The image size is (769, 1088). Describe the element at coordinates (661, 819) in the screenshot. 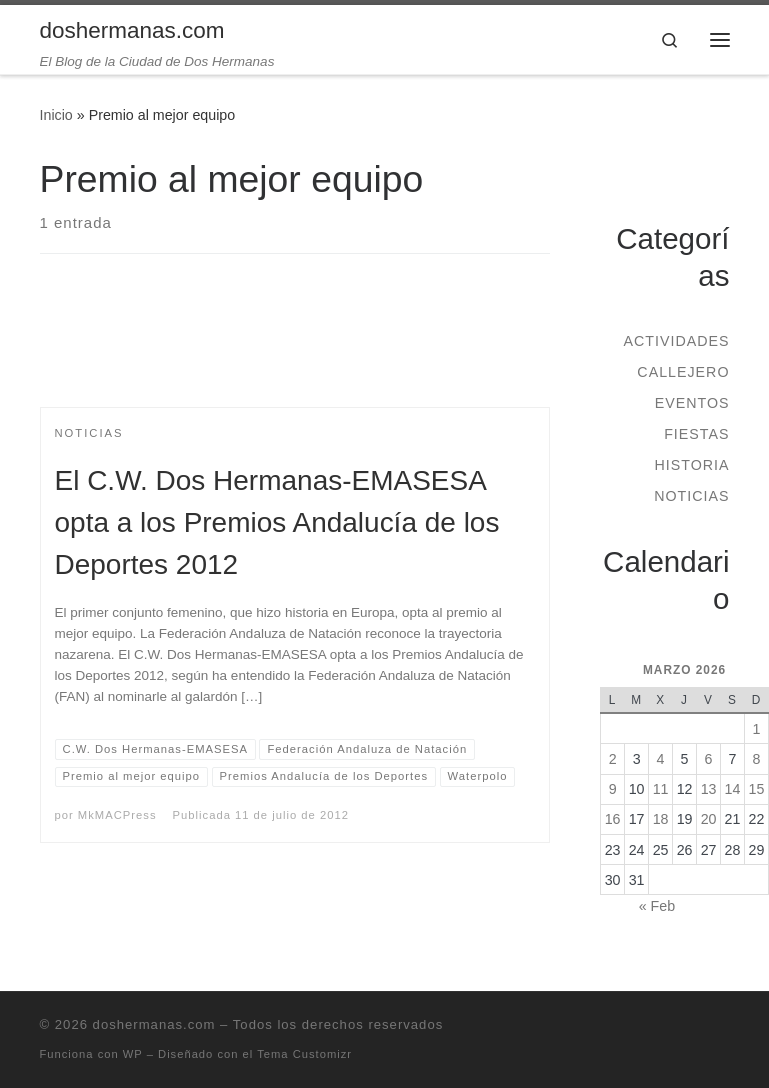

I see `18 [Entradas publicadas el 18 de March de 2026]` at that location.